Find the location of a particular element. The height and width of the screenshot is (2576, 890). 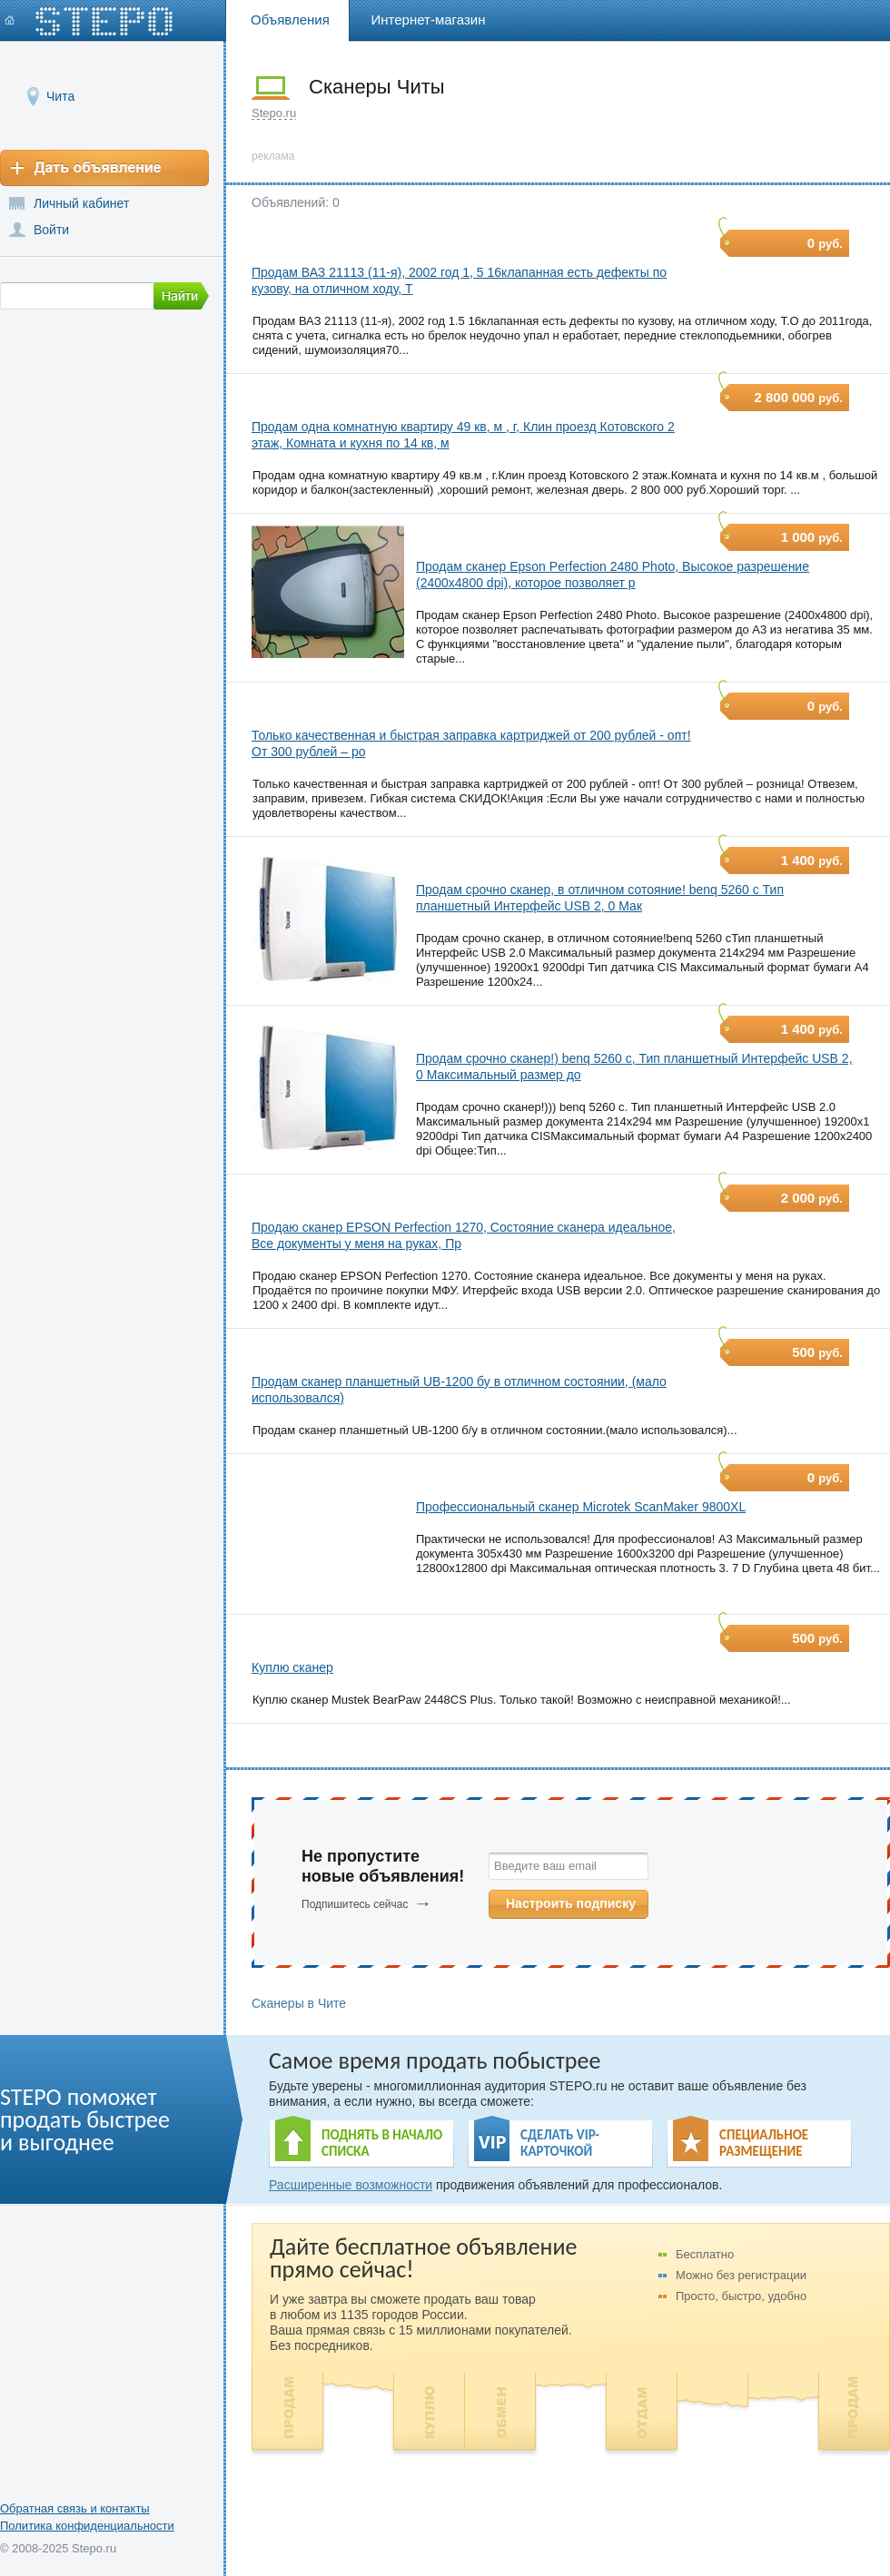

Продам срочно сканер!) benq 5260 c, Тип планшетный Интерфейс USB 2, 0 Максимальный размер до is located at coordinates (634, 1066).